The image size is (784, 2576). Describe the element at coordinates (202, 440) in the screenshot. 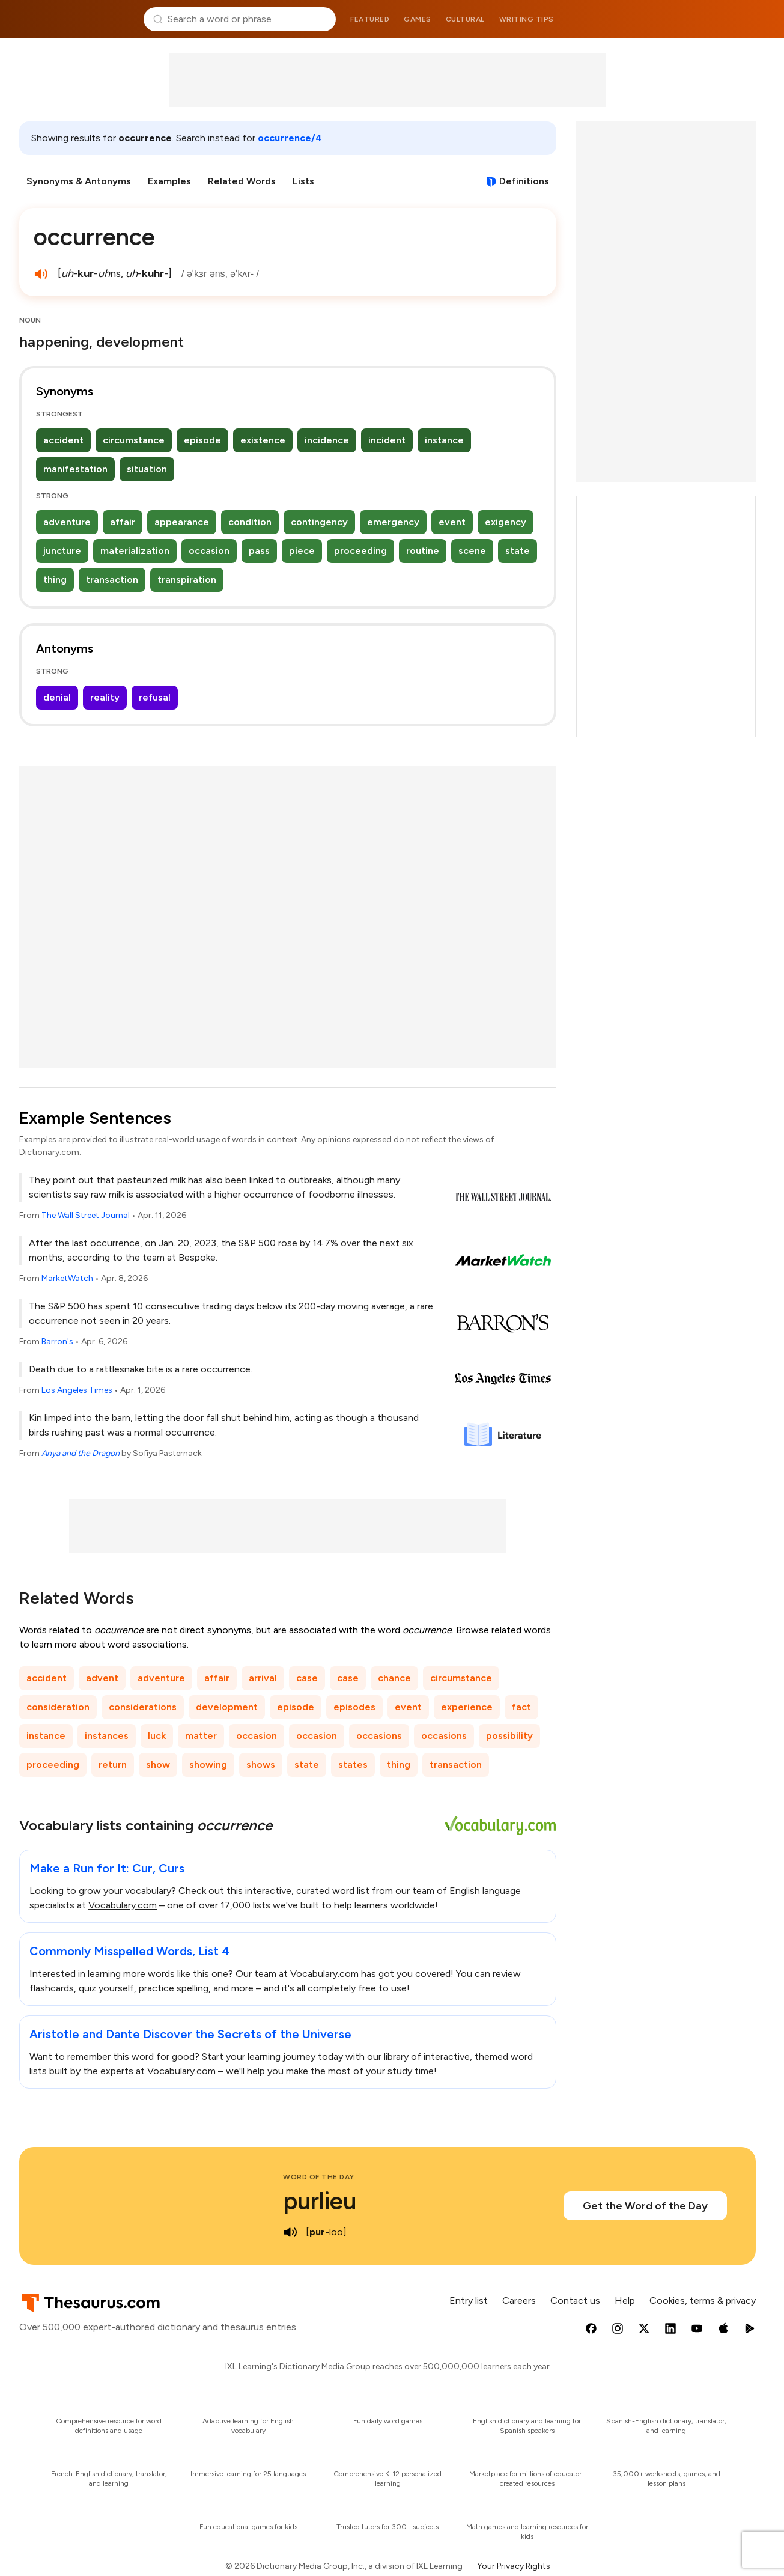

I see `episode` at that location.